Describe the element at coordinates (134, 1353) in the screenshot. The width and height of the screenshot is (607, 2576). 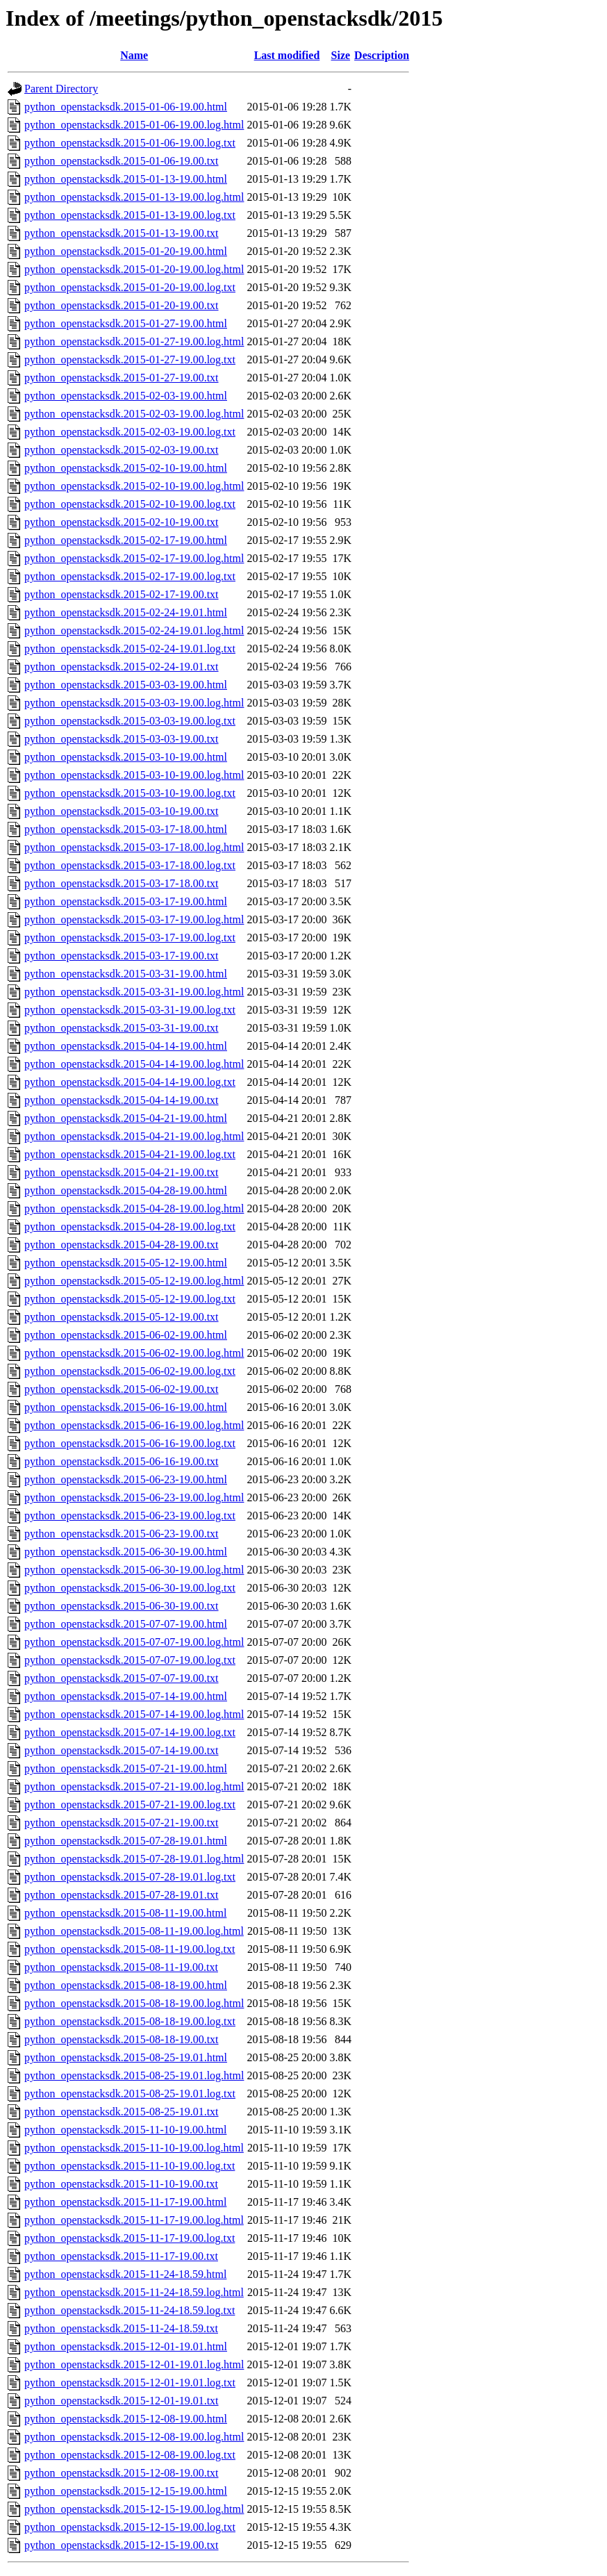
I see `python_openstacksdk.2015-06-02-19.00.log.html` at that location.